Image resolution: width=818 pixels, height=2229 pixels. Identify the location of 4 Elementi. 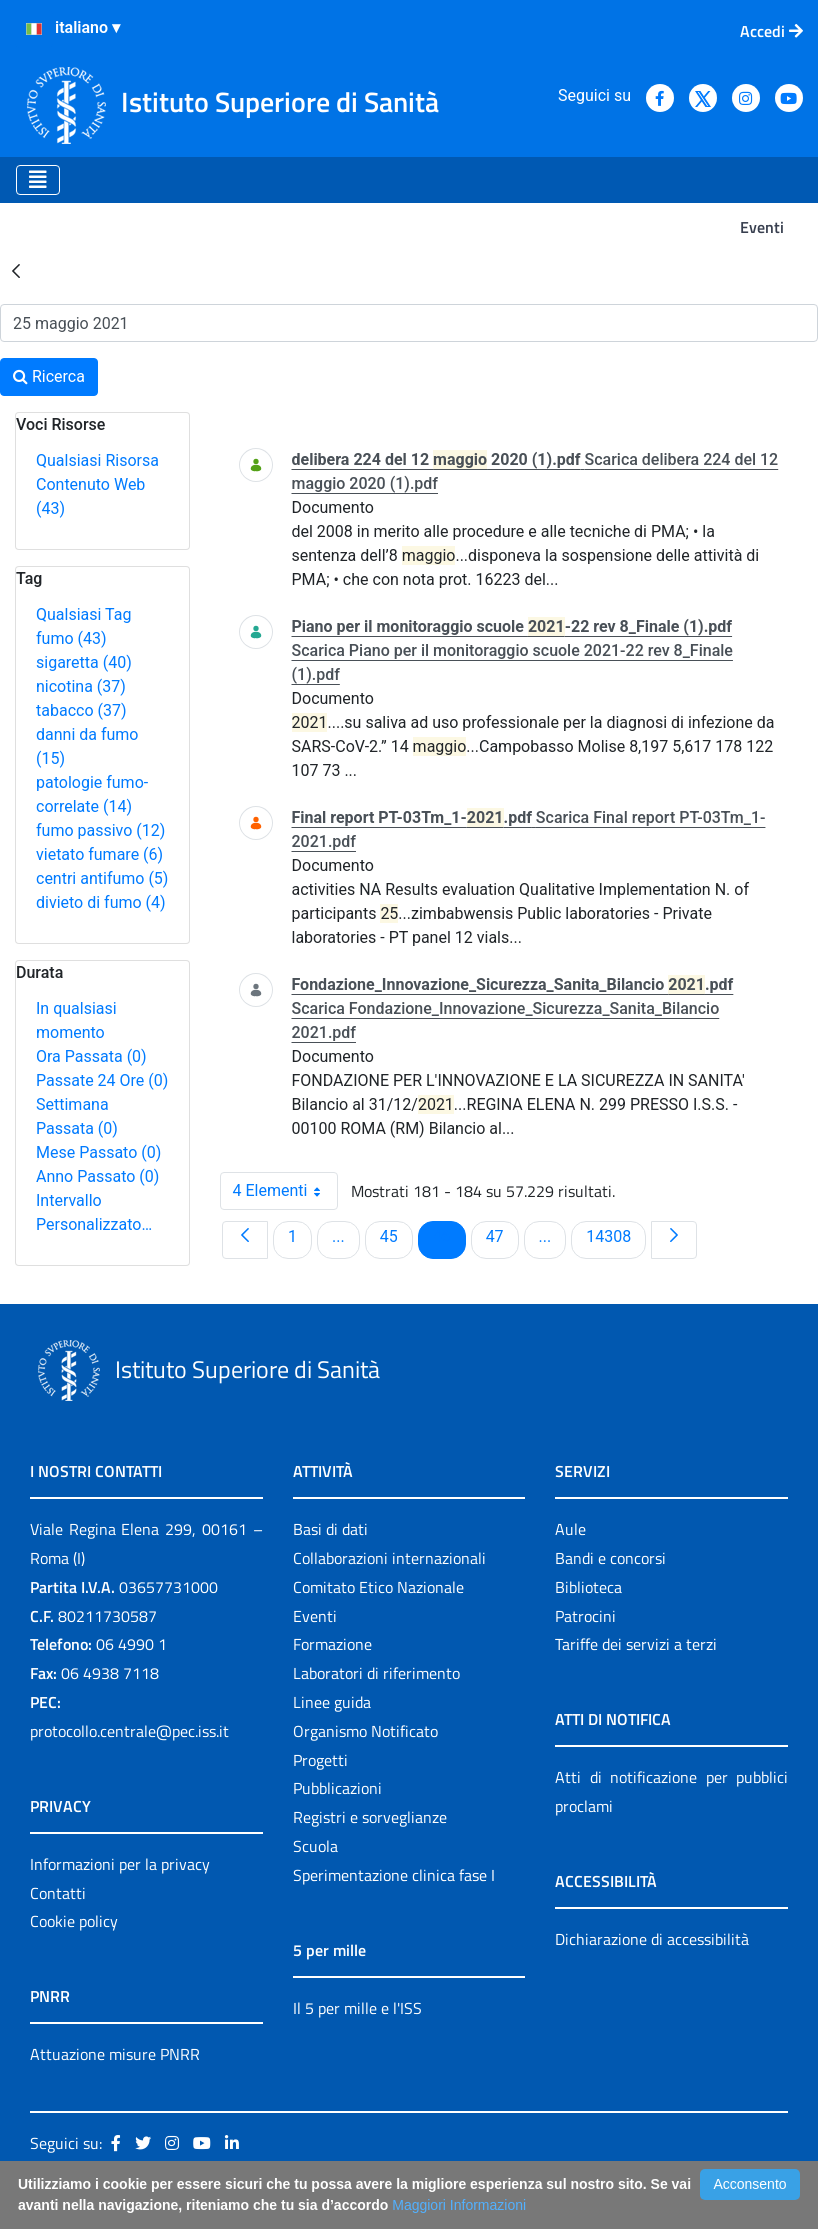
(286, 1191).